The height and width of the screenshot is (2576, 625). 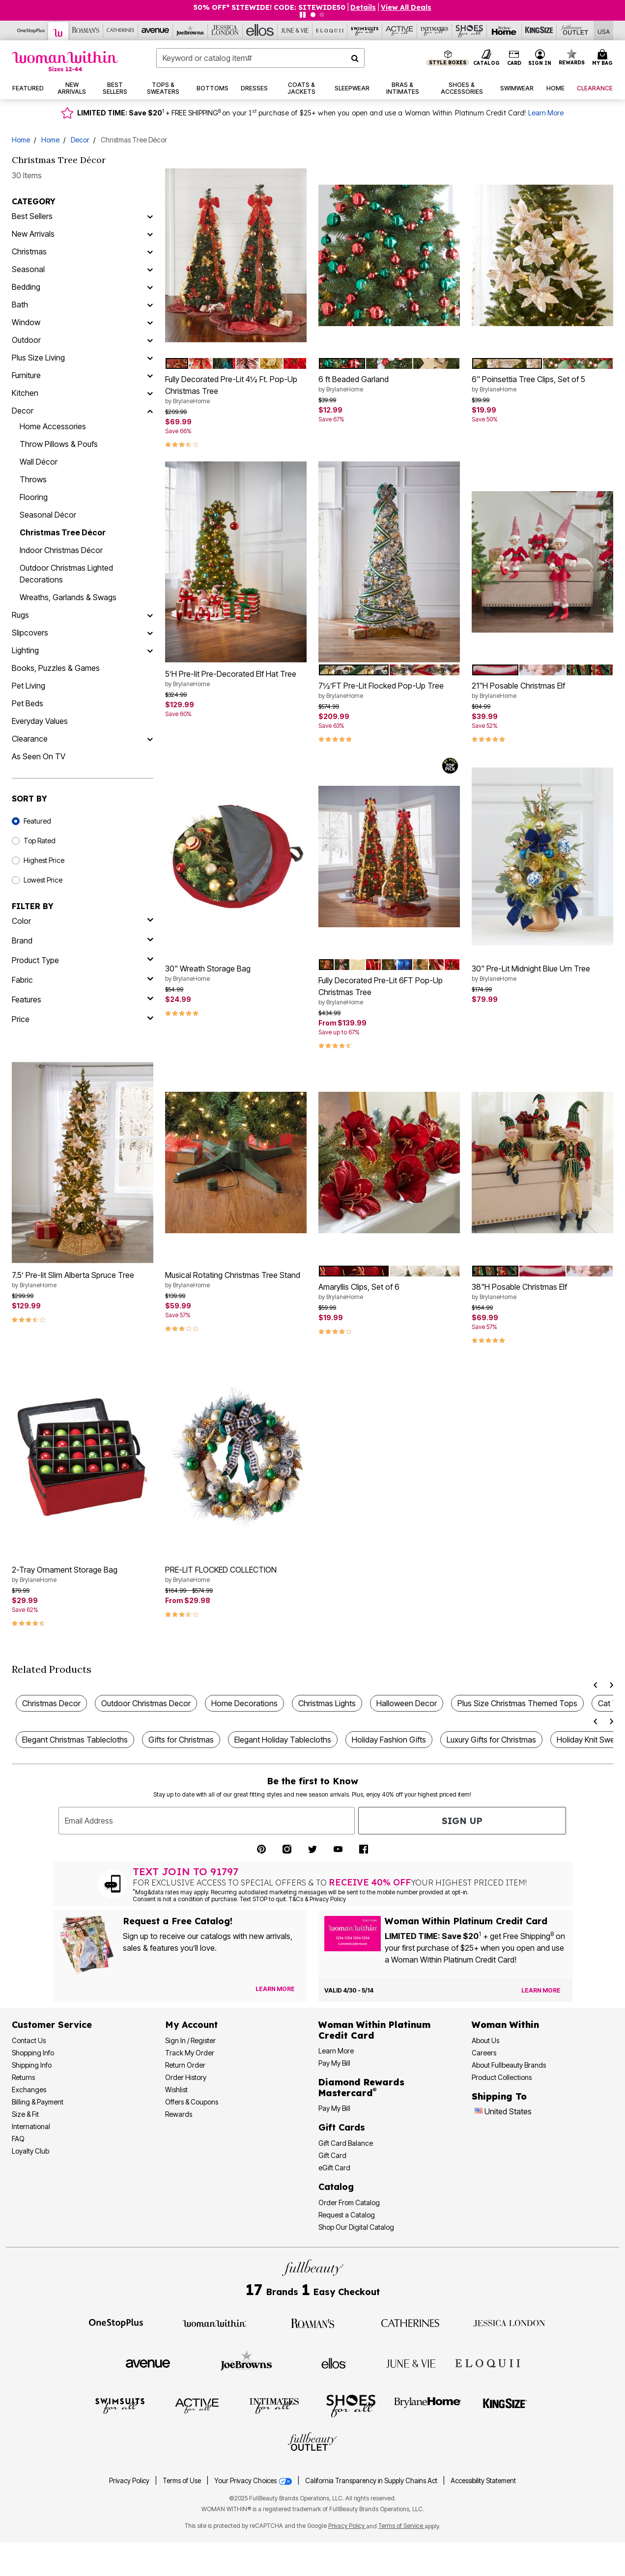 I want to click on [Kitchen], so click(x=149, y=393).